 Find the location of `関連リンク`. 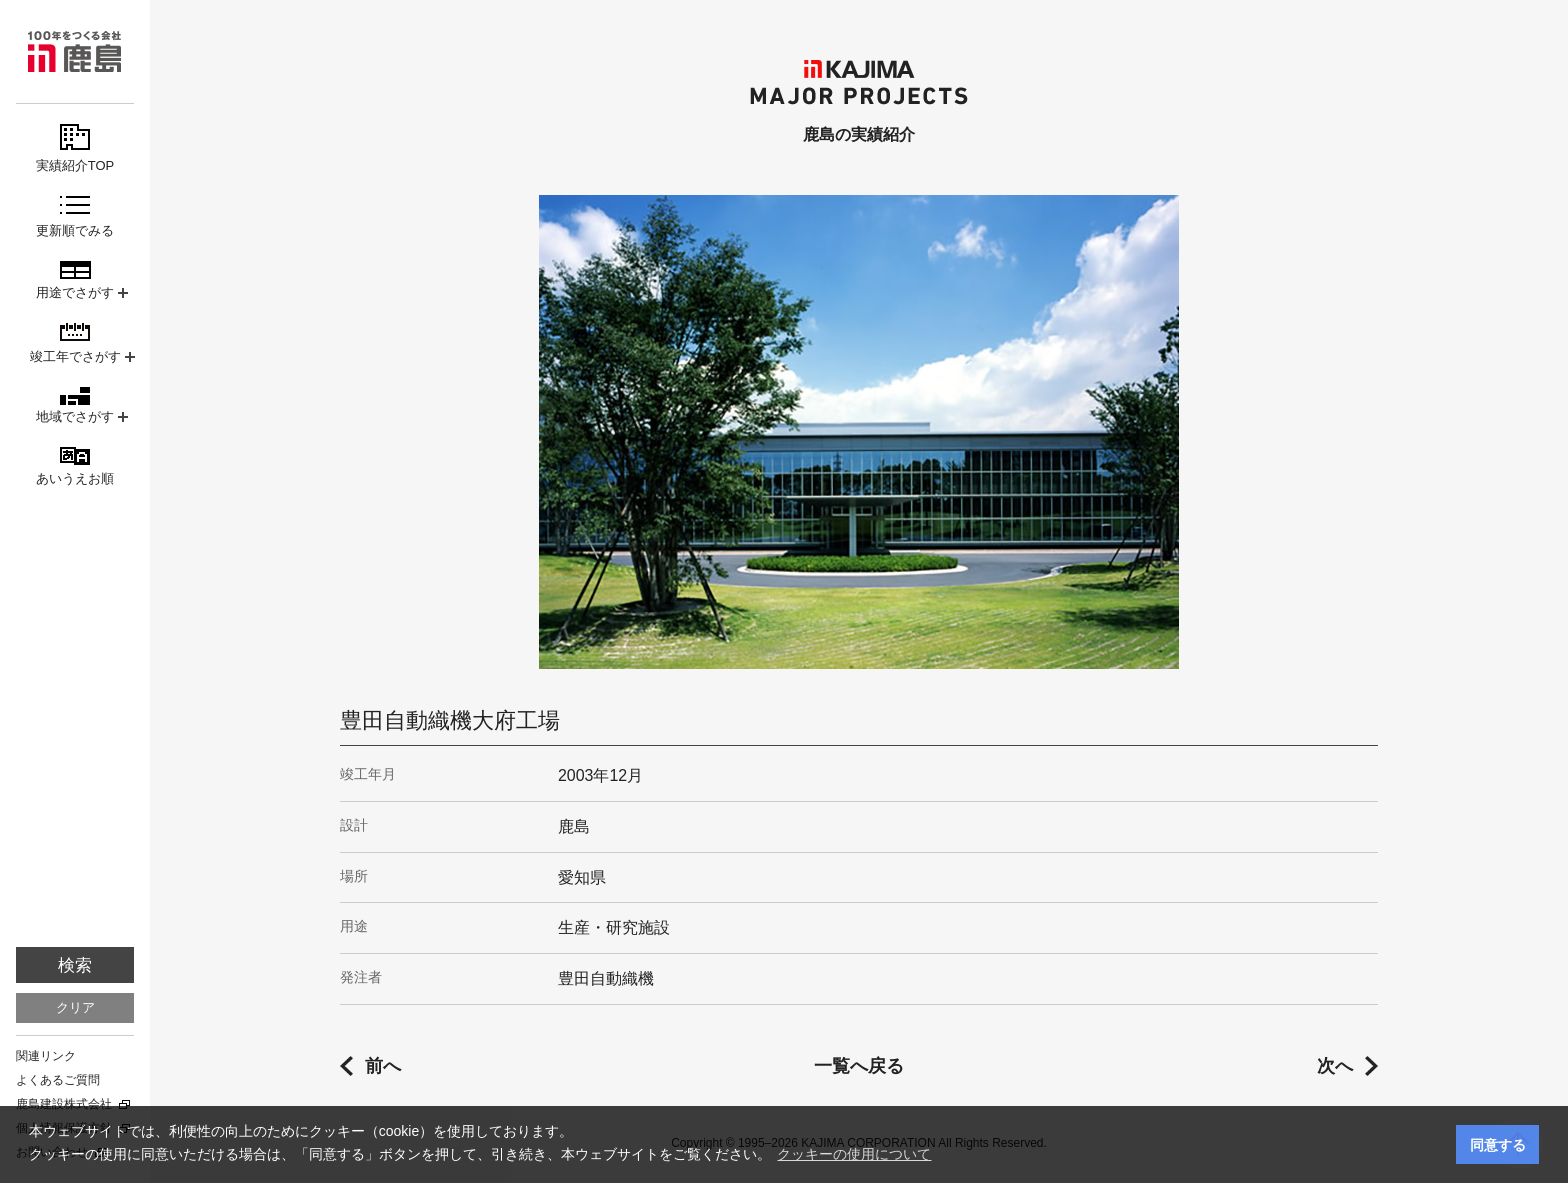

関連リンク is located at coordinates (46, 1056).